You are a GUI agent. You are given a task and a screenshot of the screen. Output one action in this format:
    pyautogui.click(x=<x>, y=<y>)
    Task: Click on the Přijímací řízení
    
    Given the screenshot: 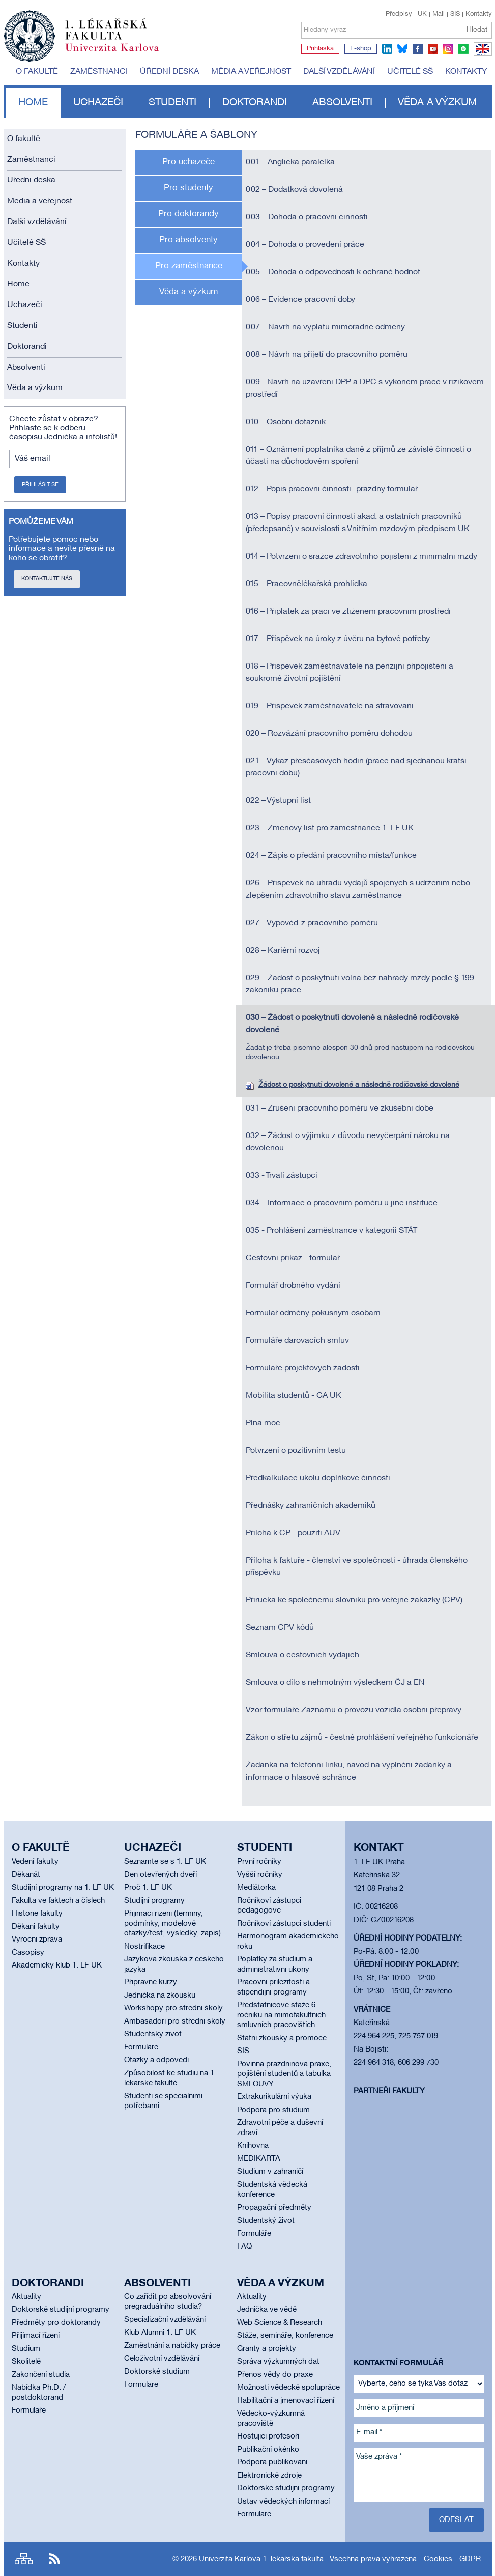 What is the action you would take?
    pyautogui.click(x=36, y=2335)
    